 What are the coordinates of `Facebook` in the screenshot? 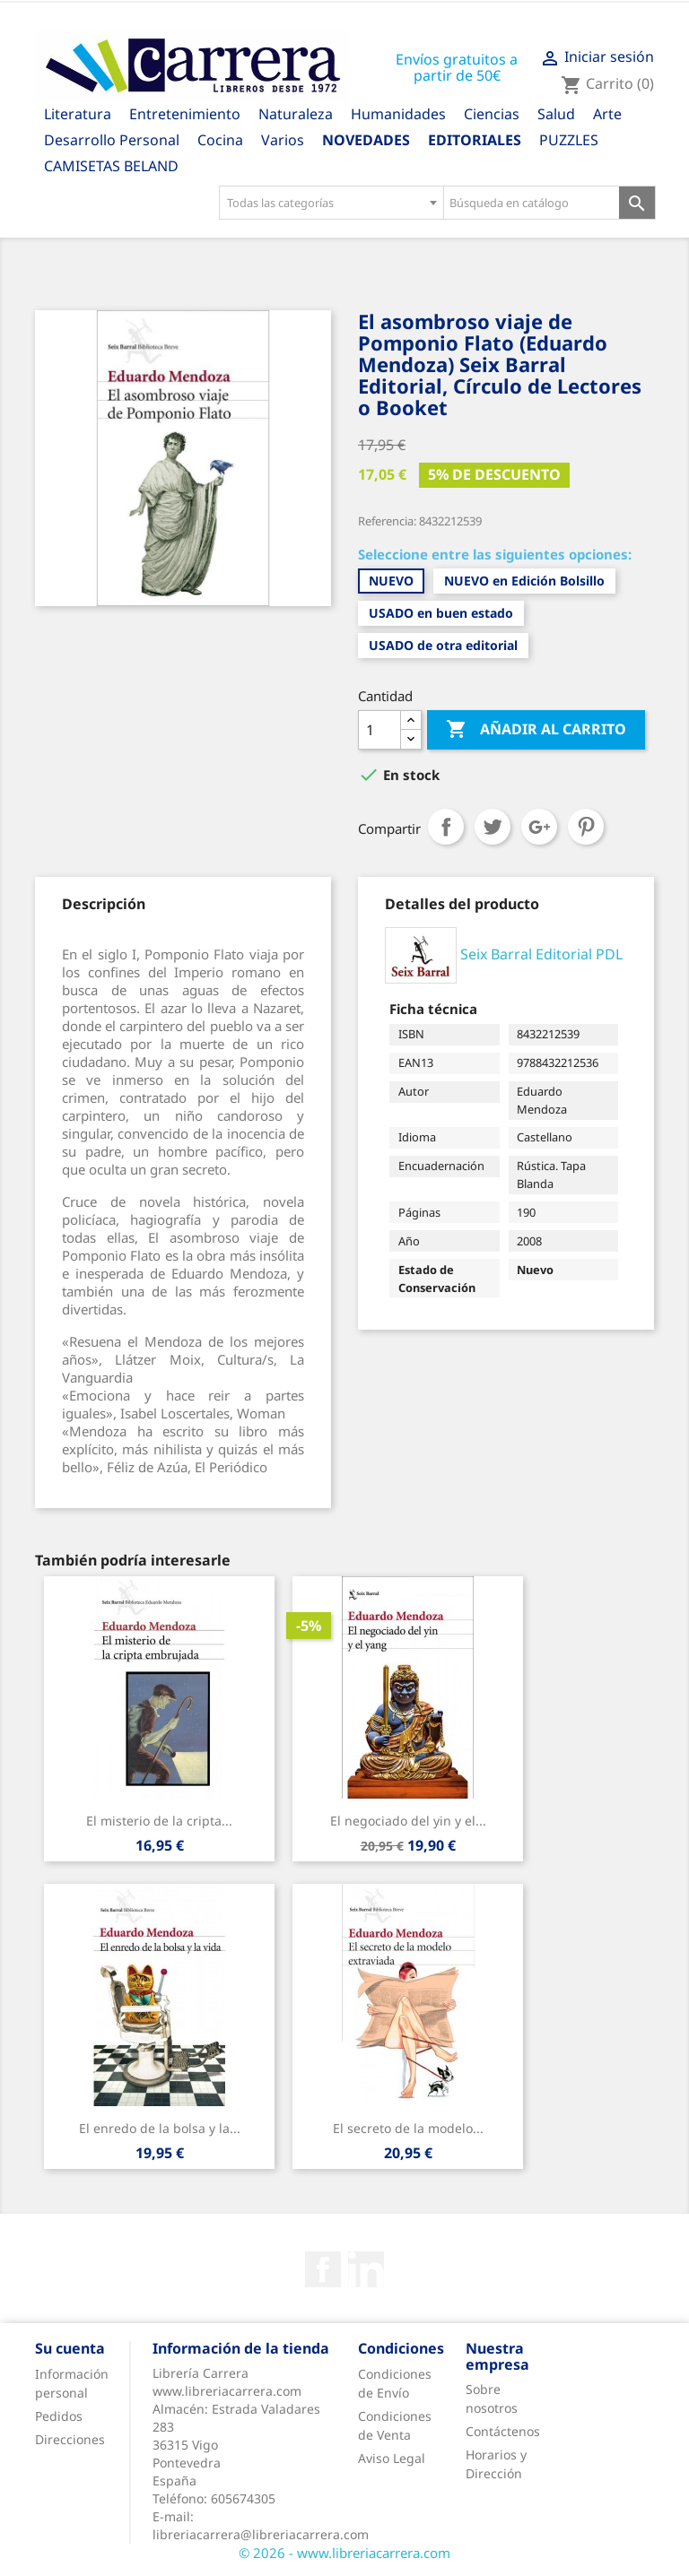 It's located at (323, 2269).